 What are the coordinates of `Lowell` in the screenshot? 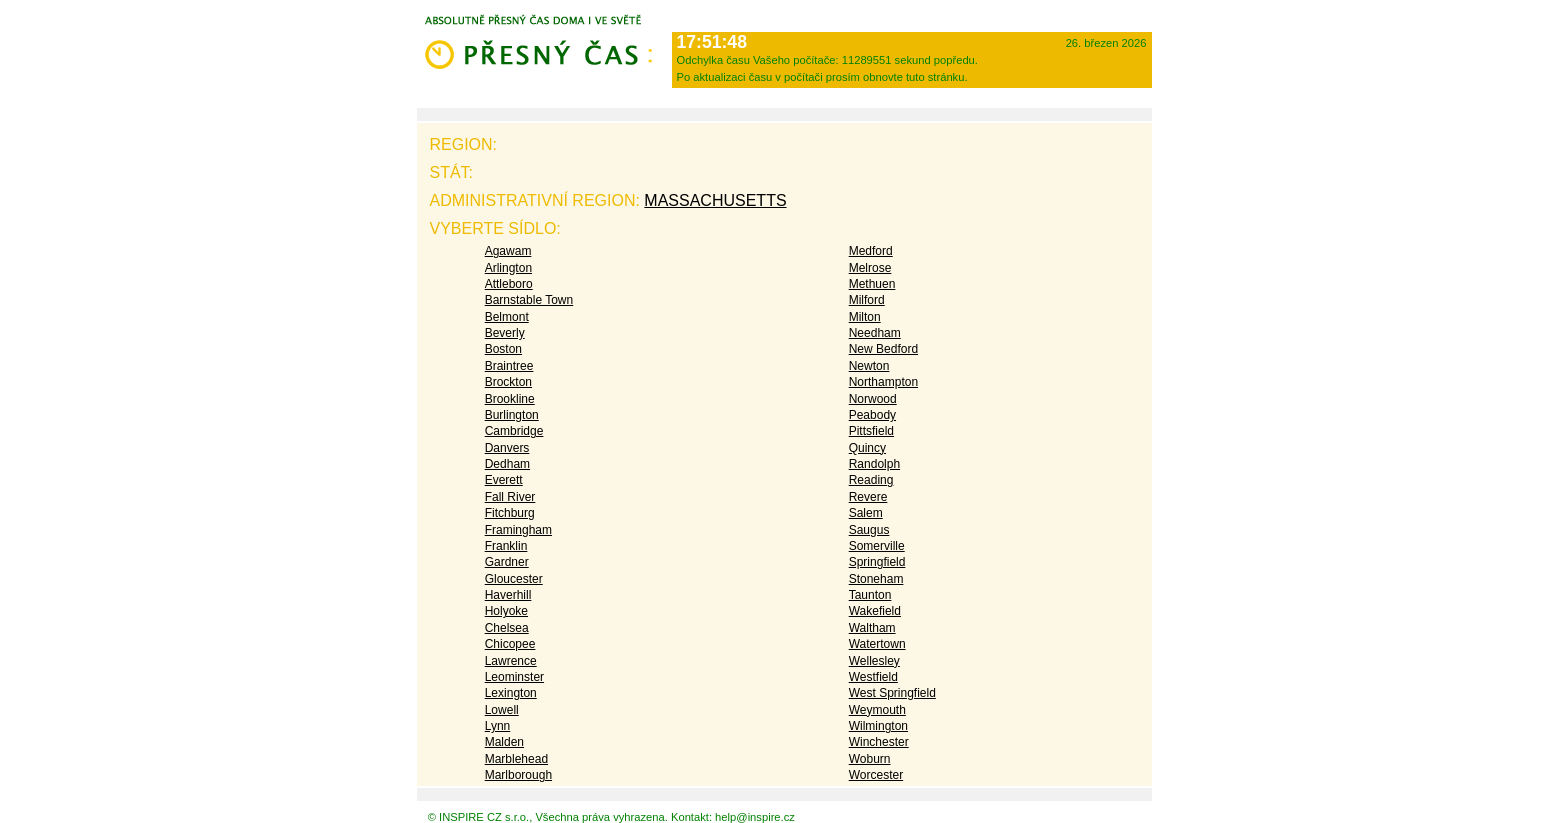 It's located at (502, 710).